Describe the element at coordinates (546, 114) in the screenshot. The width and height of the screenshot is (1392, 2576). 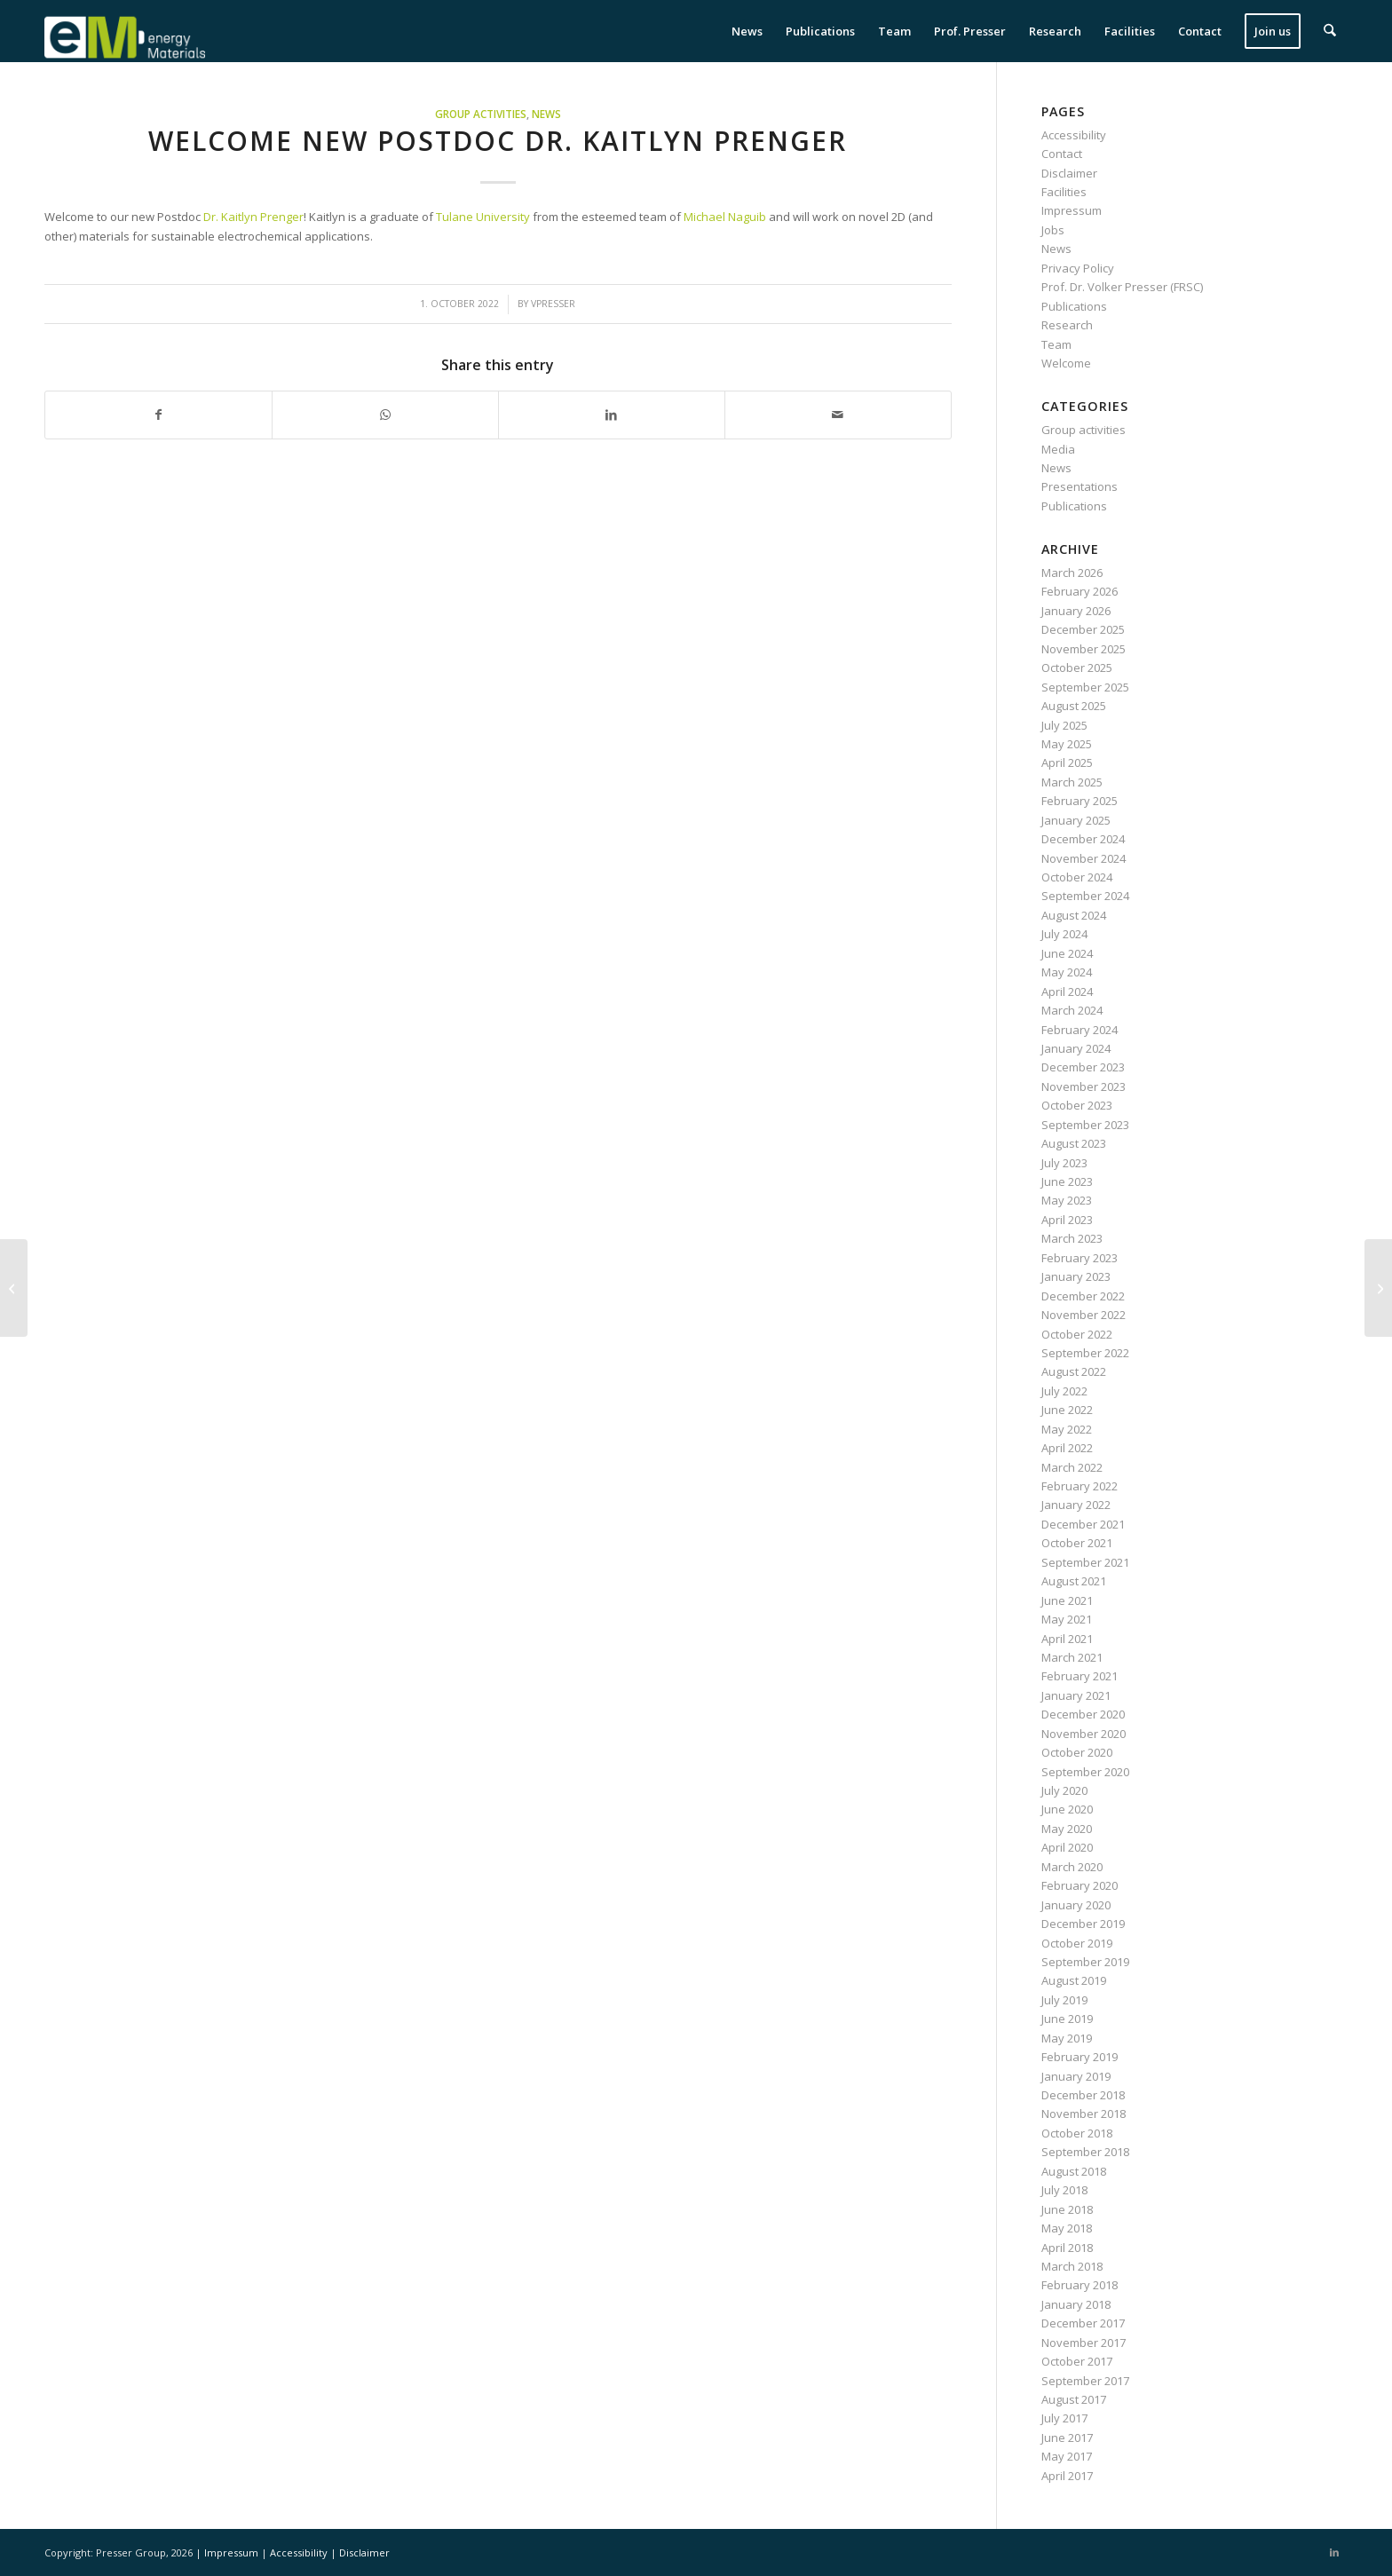
I see `News` at that location.